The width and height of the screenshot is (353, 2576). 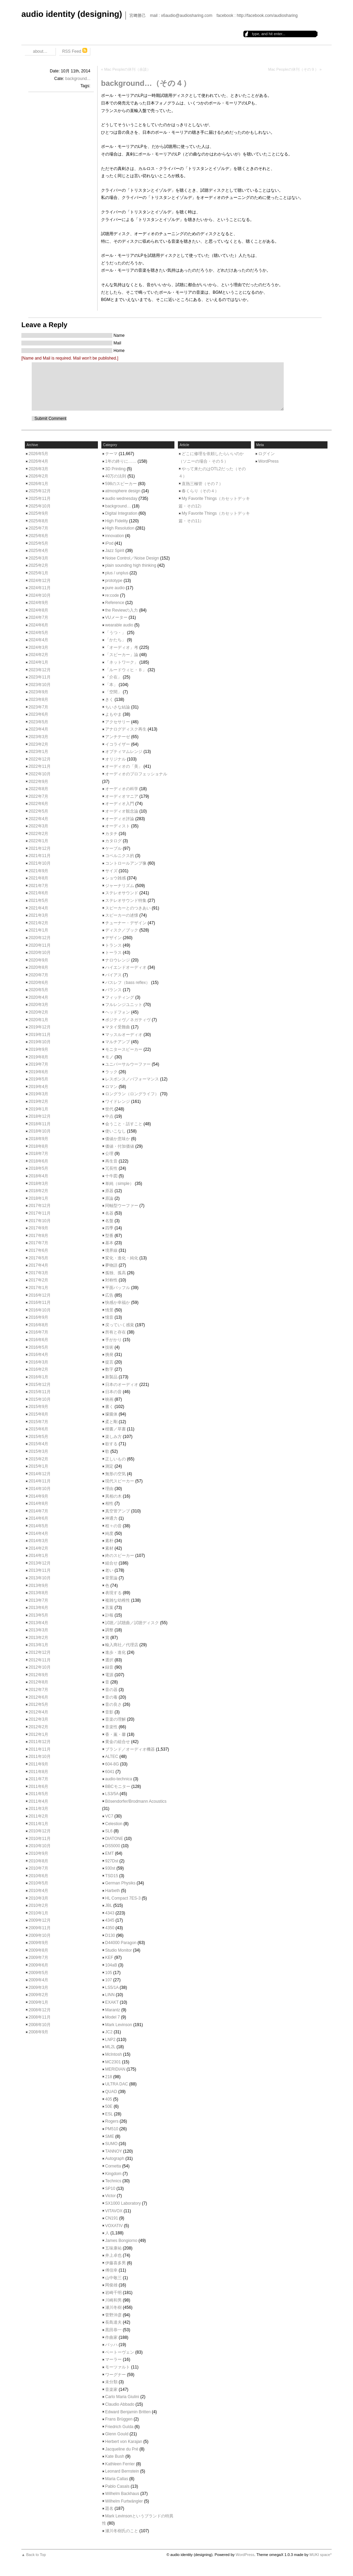 What do you see at coordinates (38, 1980) in the screenshot?
I see `2009年4月` at bounding box center [38, 1980].